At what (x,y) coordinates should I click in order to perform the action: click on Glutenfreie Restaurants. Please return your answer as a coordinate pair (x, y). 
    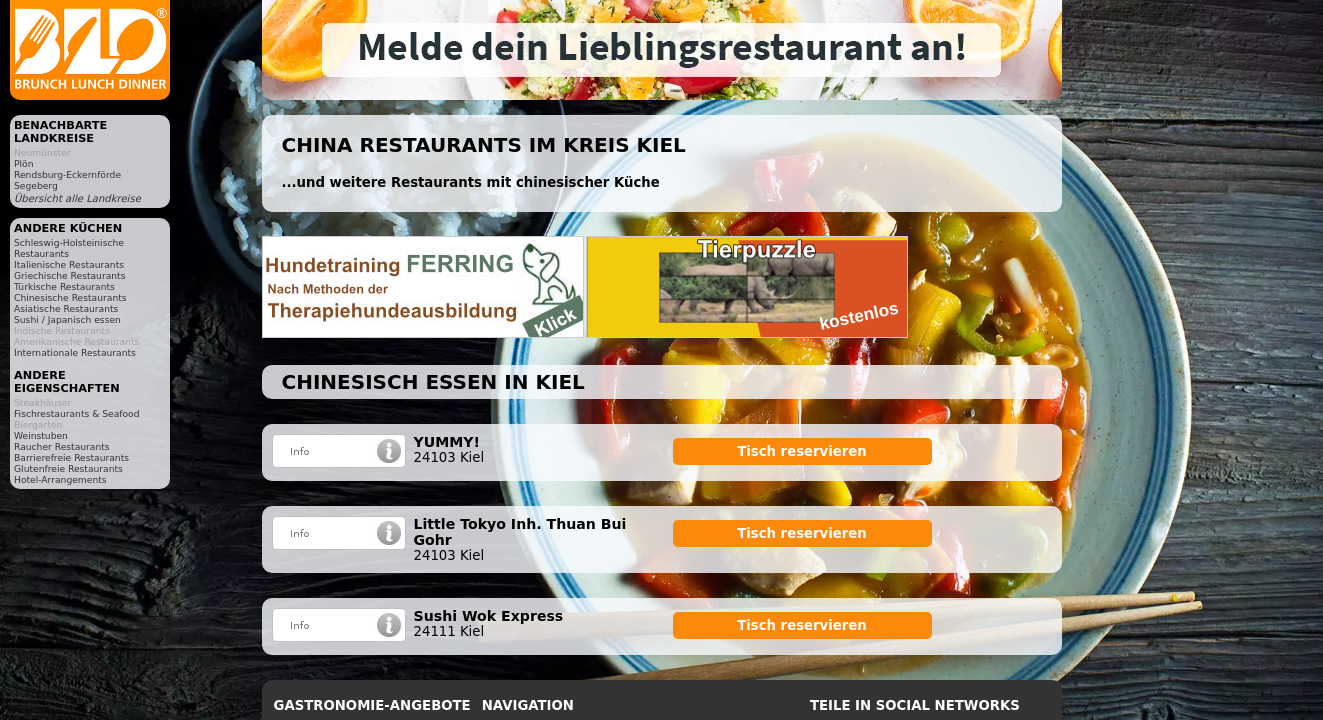
    Looking at the image, I should click on (68, 468).